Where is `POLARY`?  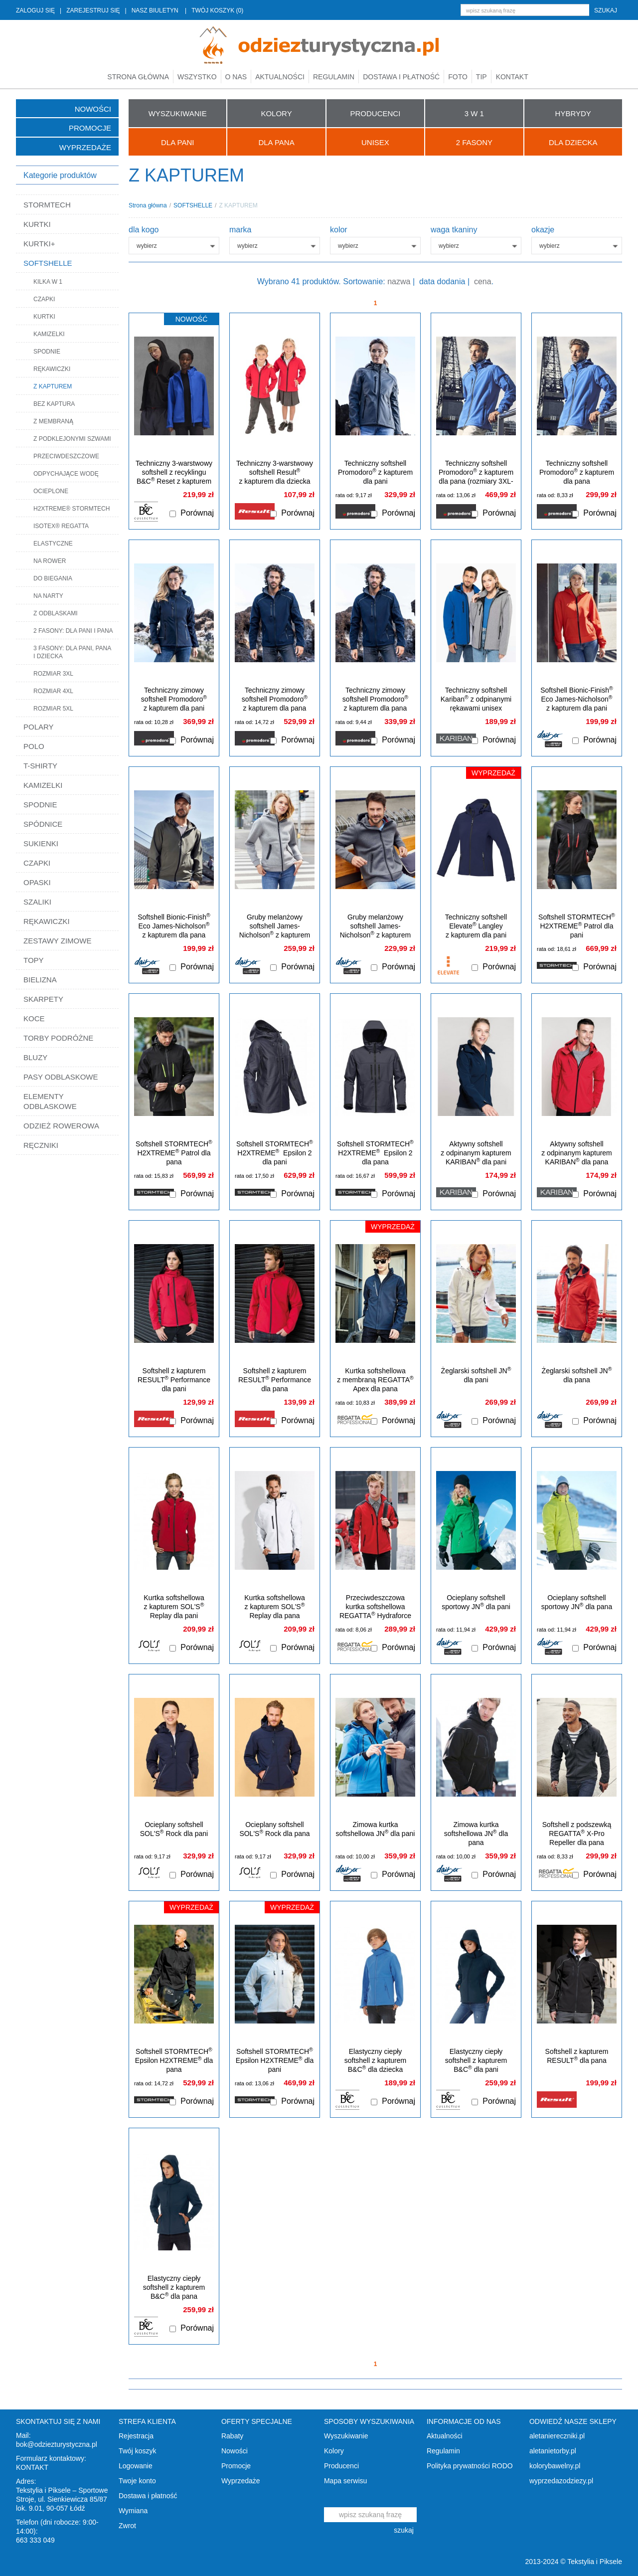 POLARY is located at coordinates (38, 727).